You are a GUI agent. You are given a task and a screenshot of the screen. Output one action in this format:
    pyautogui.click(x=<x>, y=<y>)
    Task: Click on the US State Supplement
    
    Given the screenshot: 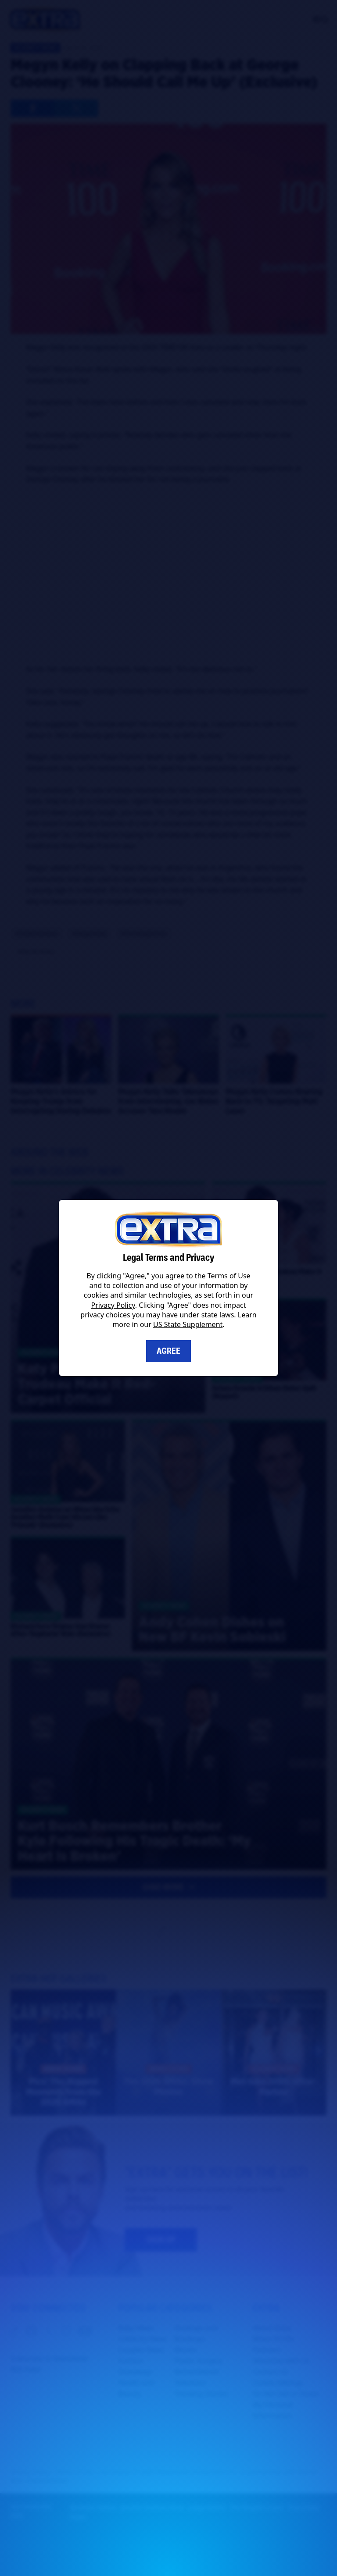 What is the action you would take?
    pyautogui.click(x=187, y=1324)
    